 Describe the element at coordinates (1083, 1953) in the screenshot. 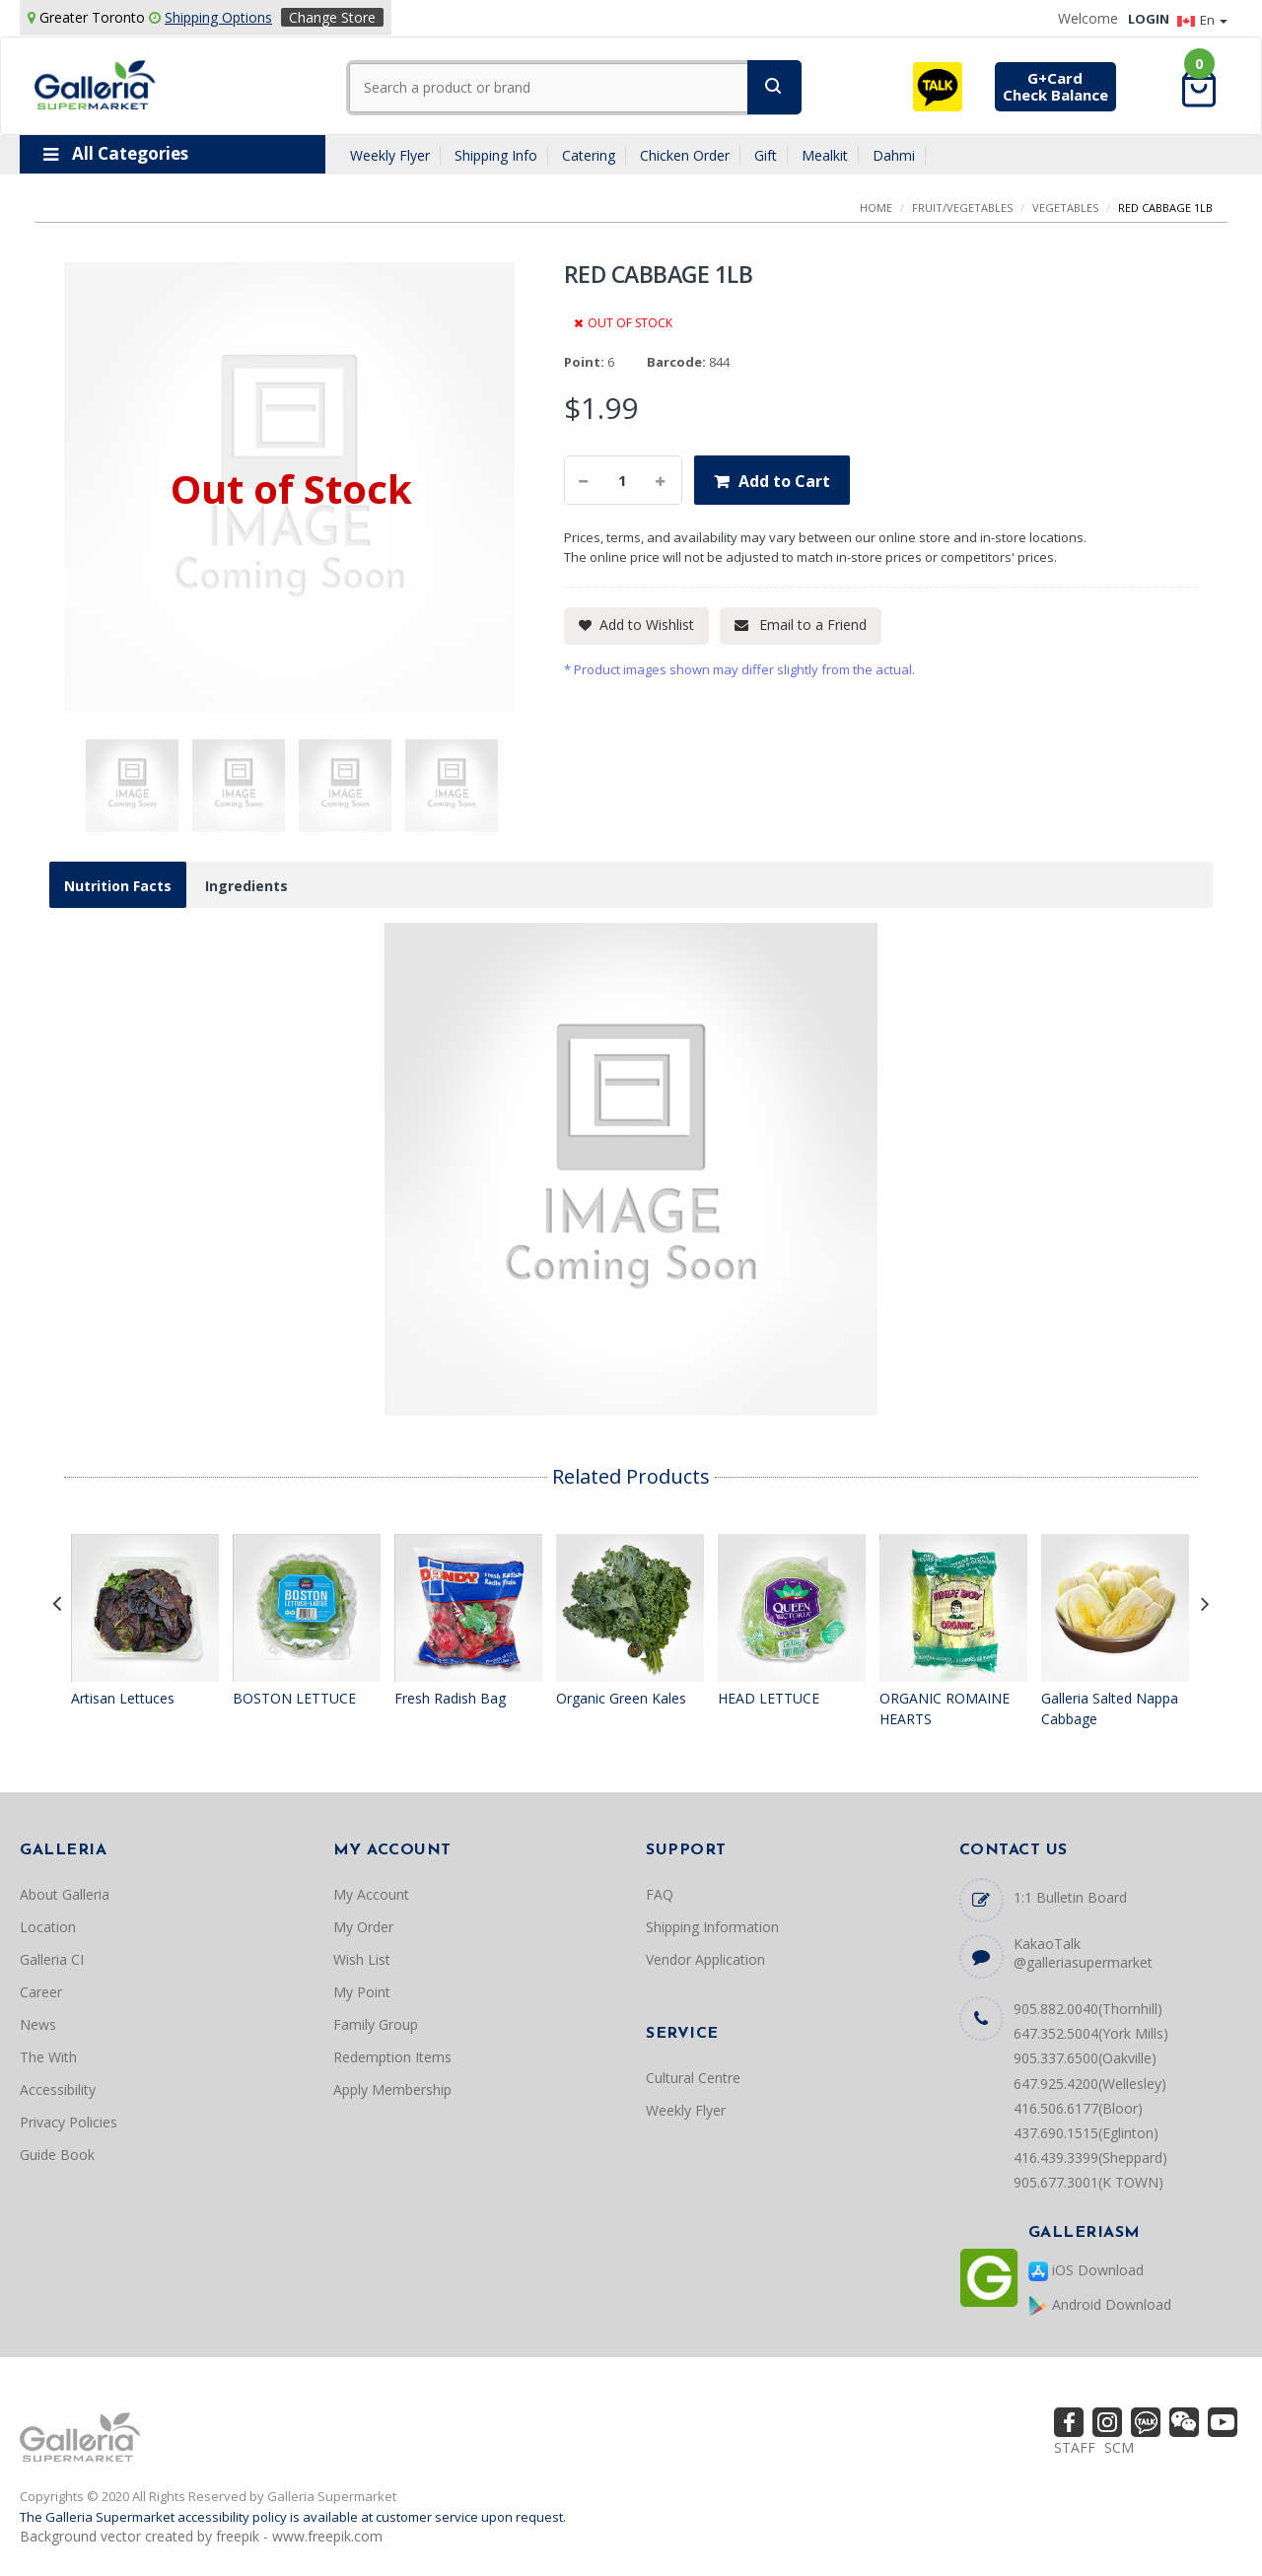

I see `KakaoTalk @galleriasupermarket` at that location.